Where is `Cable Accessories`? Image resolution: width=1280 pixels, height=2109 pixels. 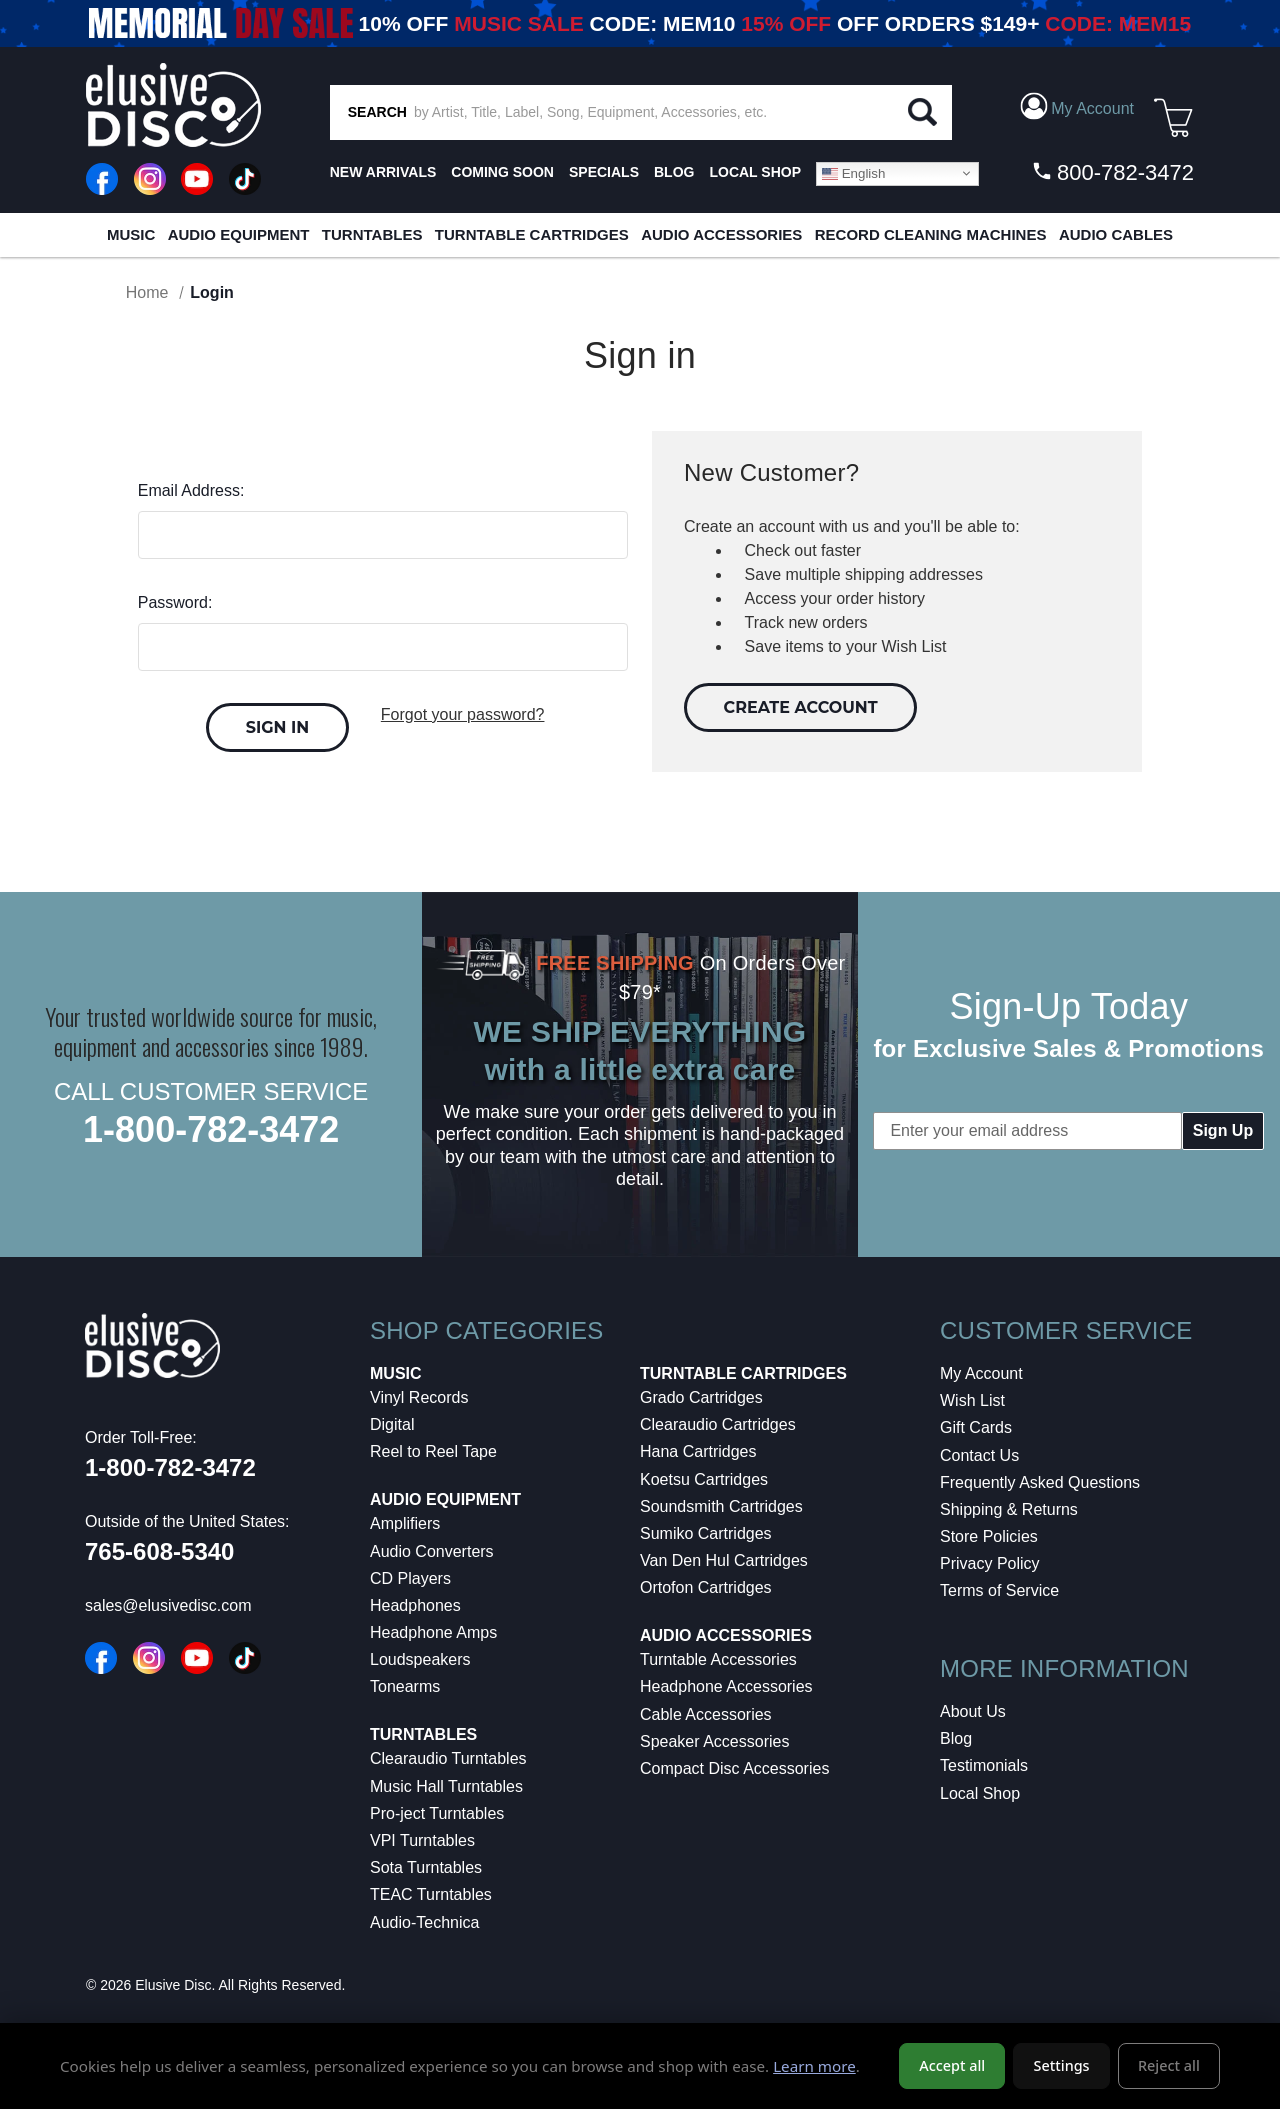
Cable Accessories is located at coordinates (706, 1714).